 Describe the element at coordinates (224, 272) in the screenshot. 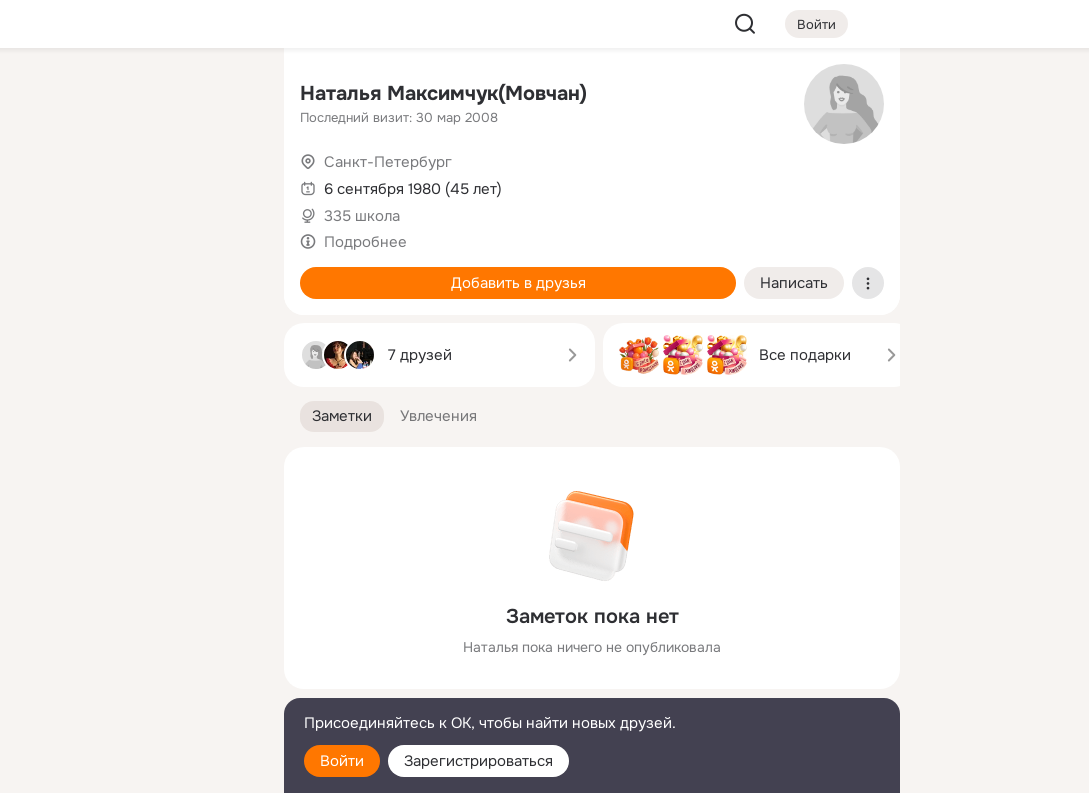

I see `[Игры]` at that location.